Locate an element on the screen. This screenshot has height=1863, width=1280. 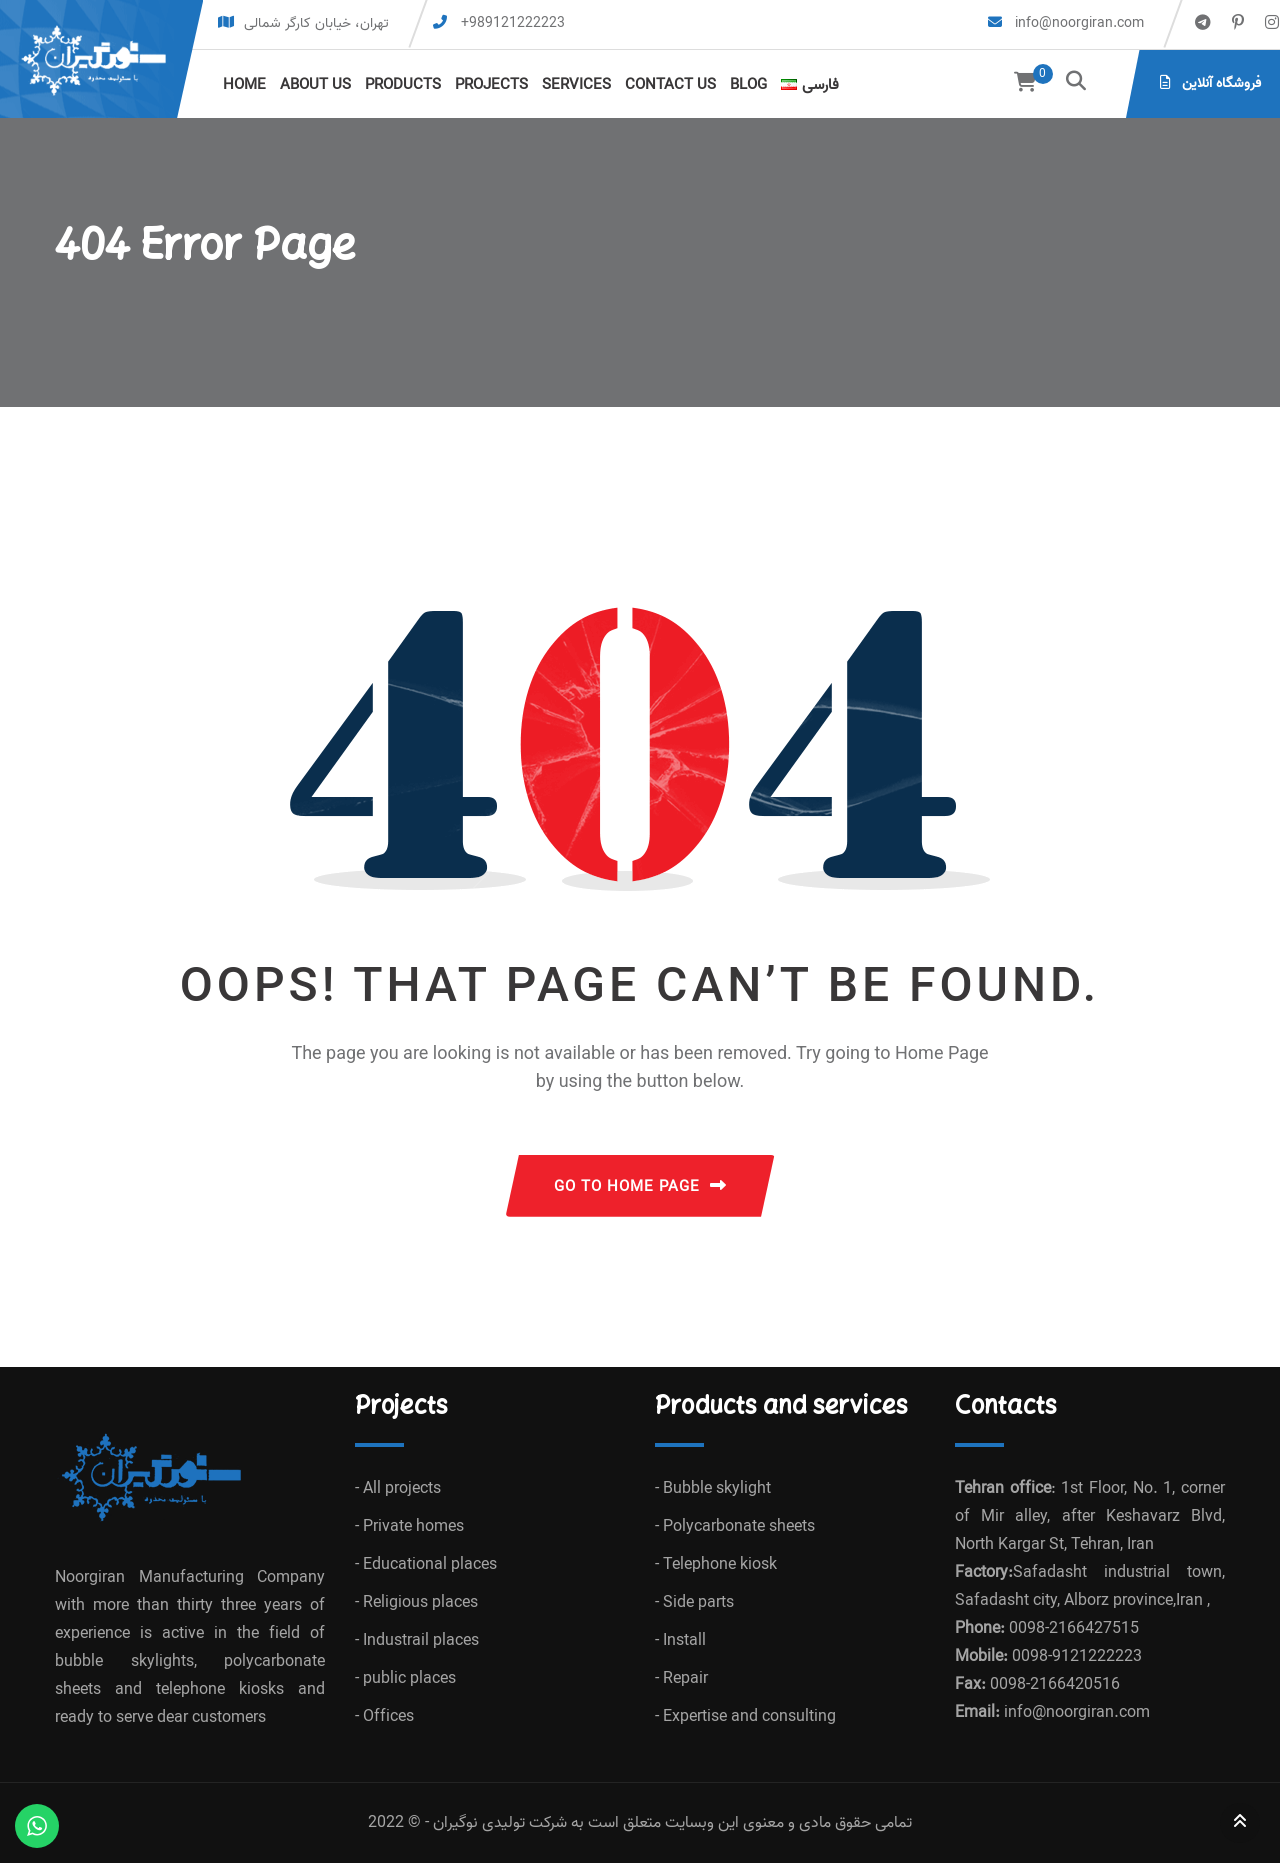
+989121222223 is located at coordinates (513, 23).